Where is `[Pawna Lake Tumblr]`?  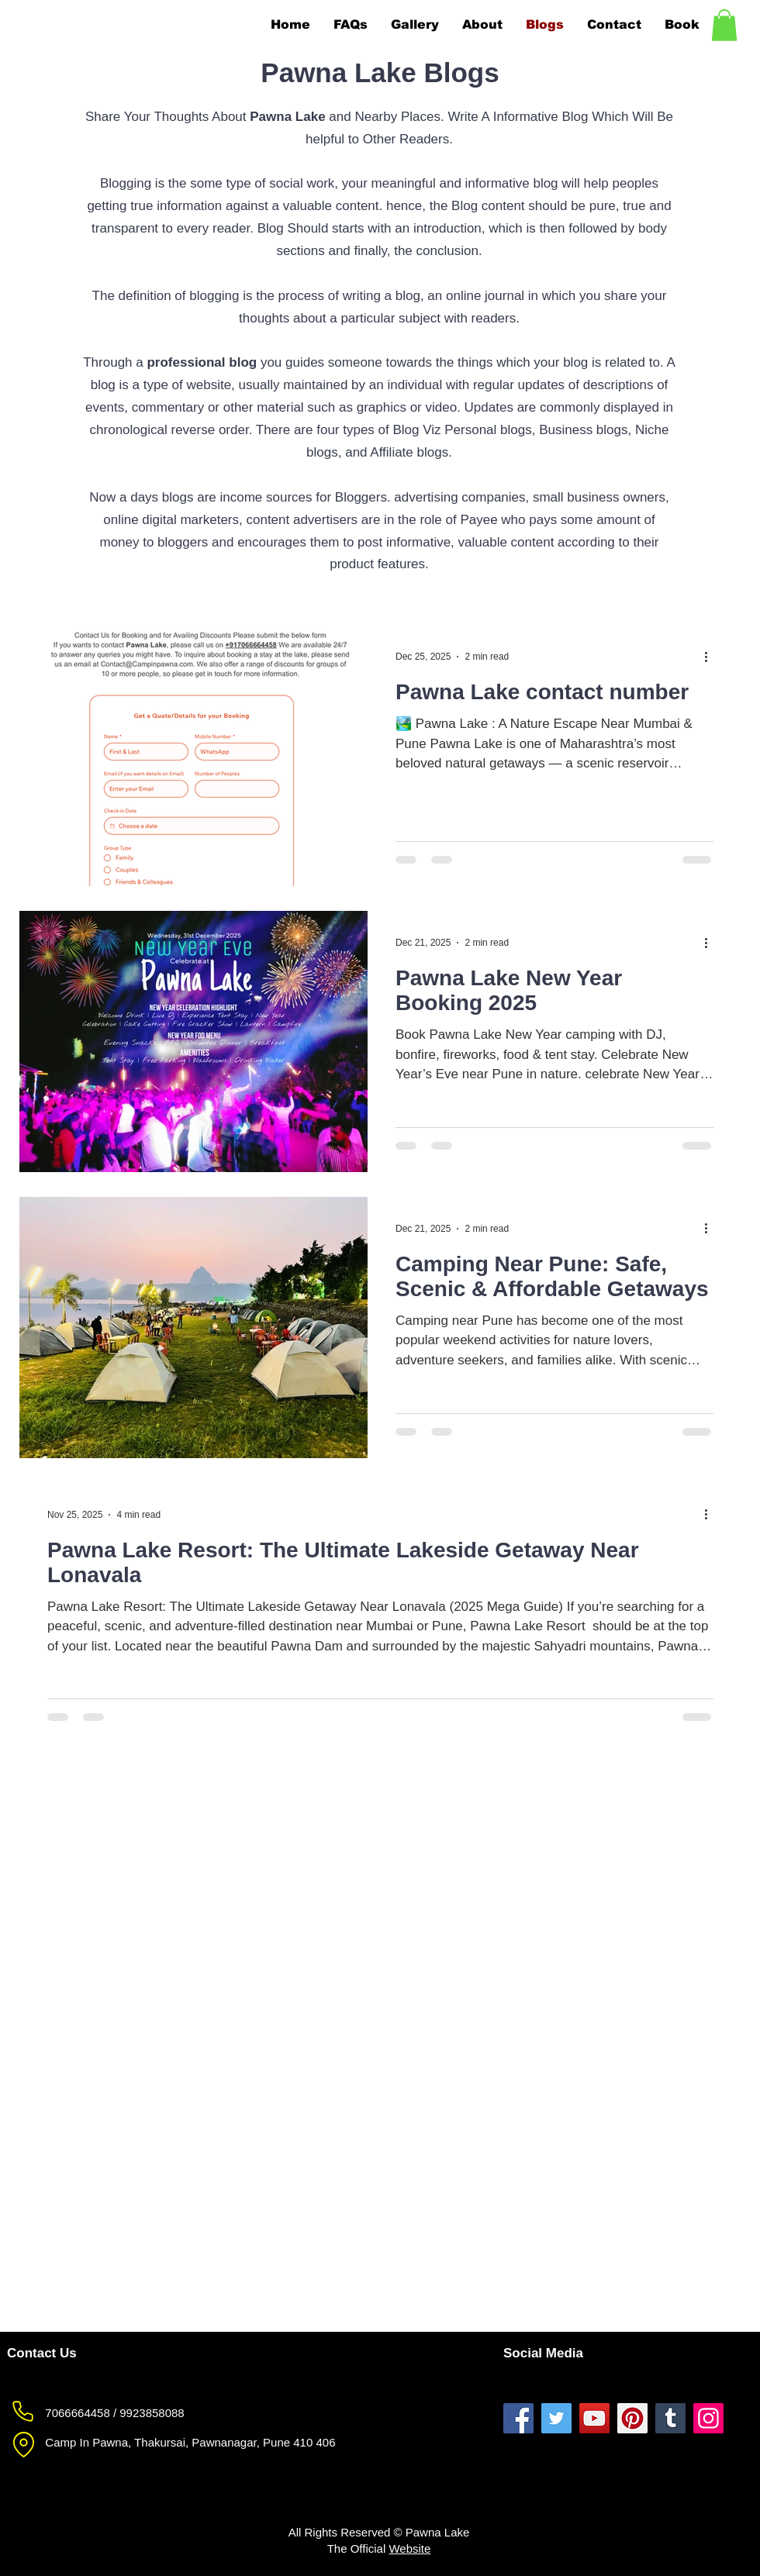 [Pawna Lake Tumblr] is located at coordinates (670, 2418).